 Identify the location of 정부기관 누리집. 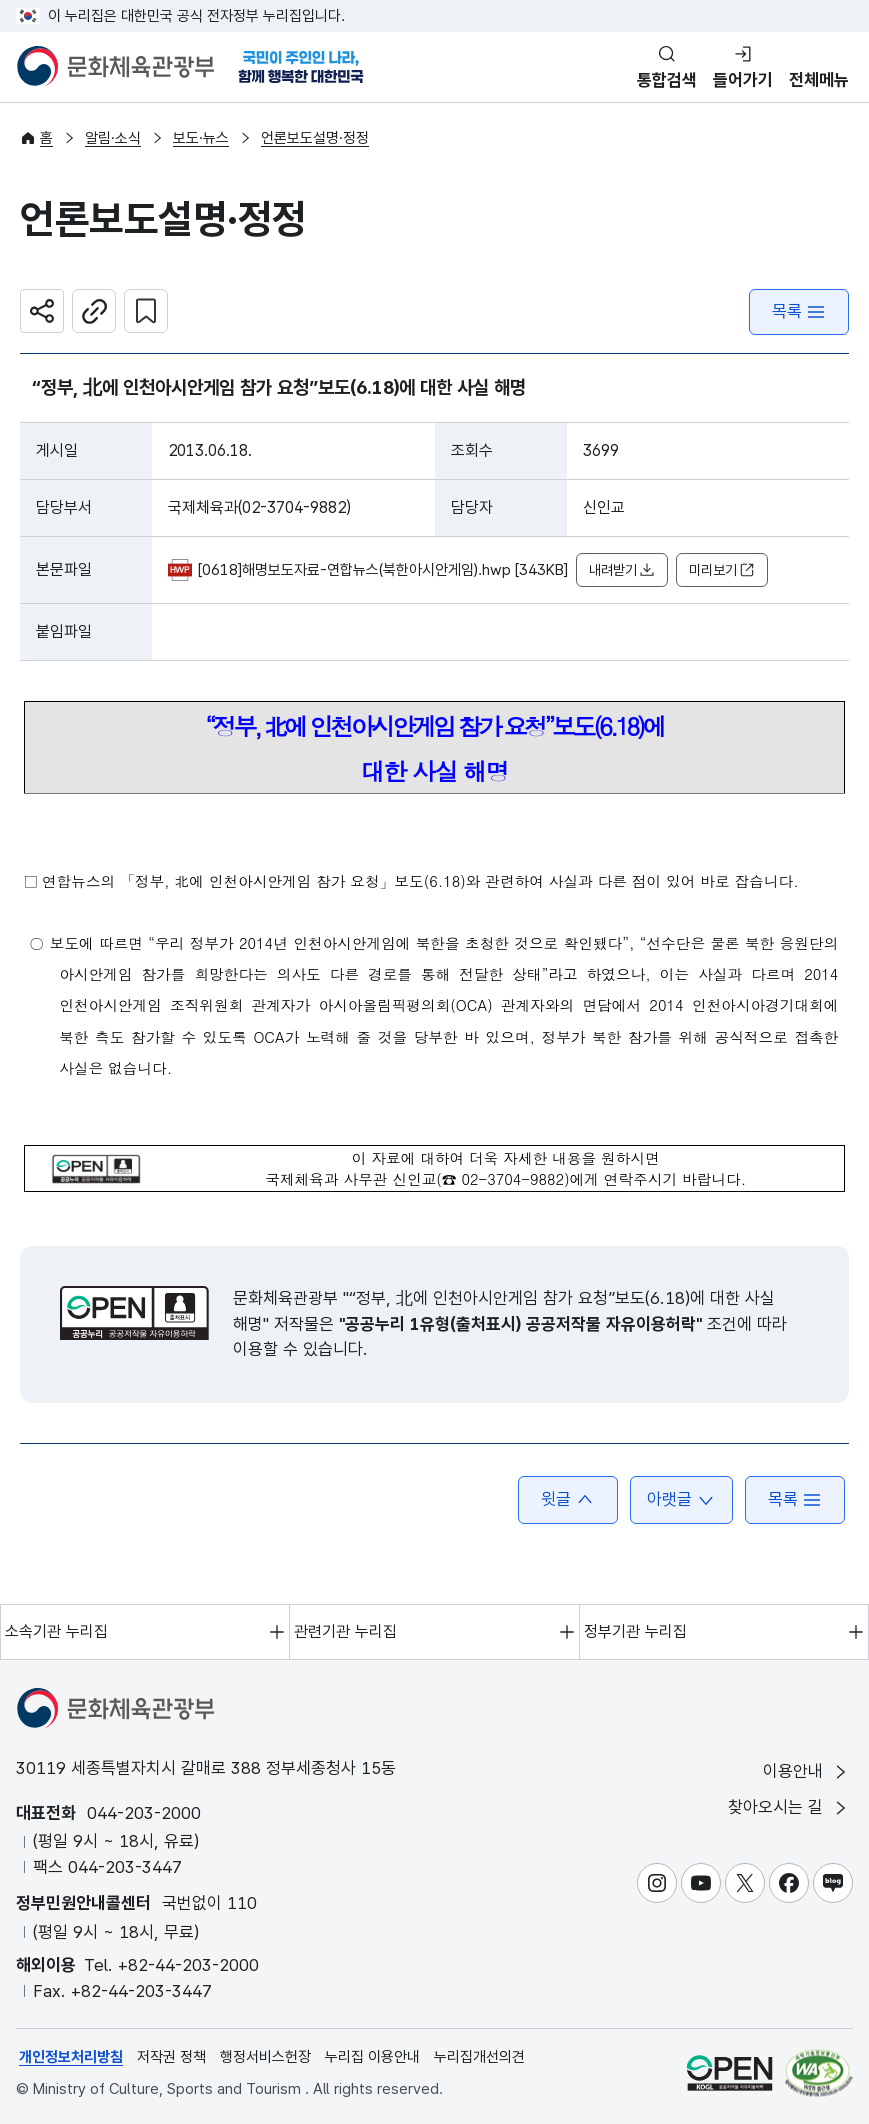
(635, 1631).